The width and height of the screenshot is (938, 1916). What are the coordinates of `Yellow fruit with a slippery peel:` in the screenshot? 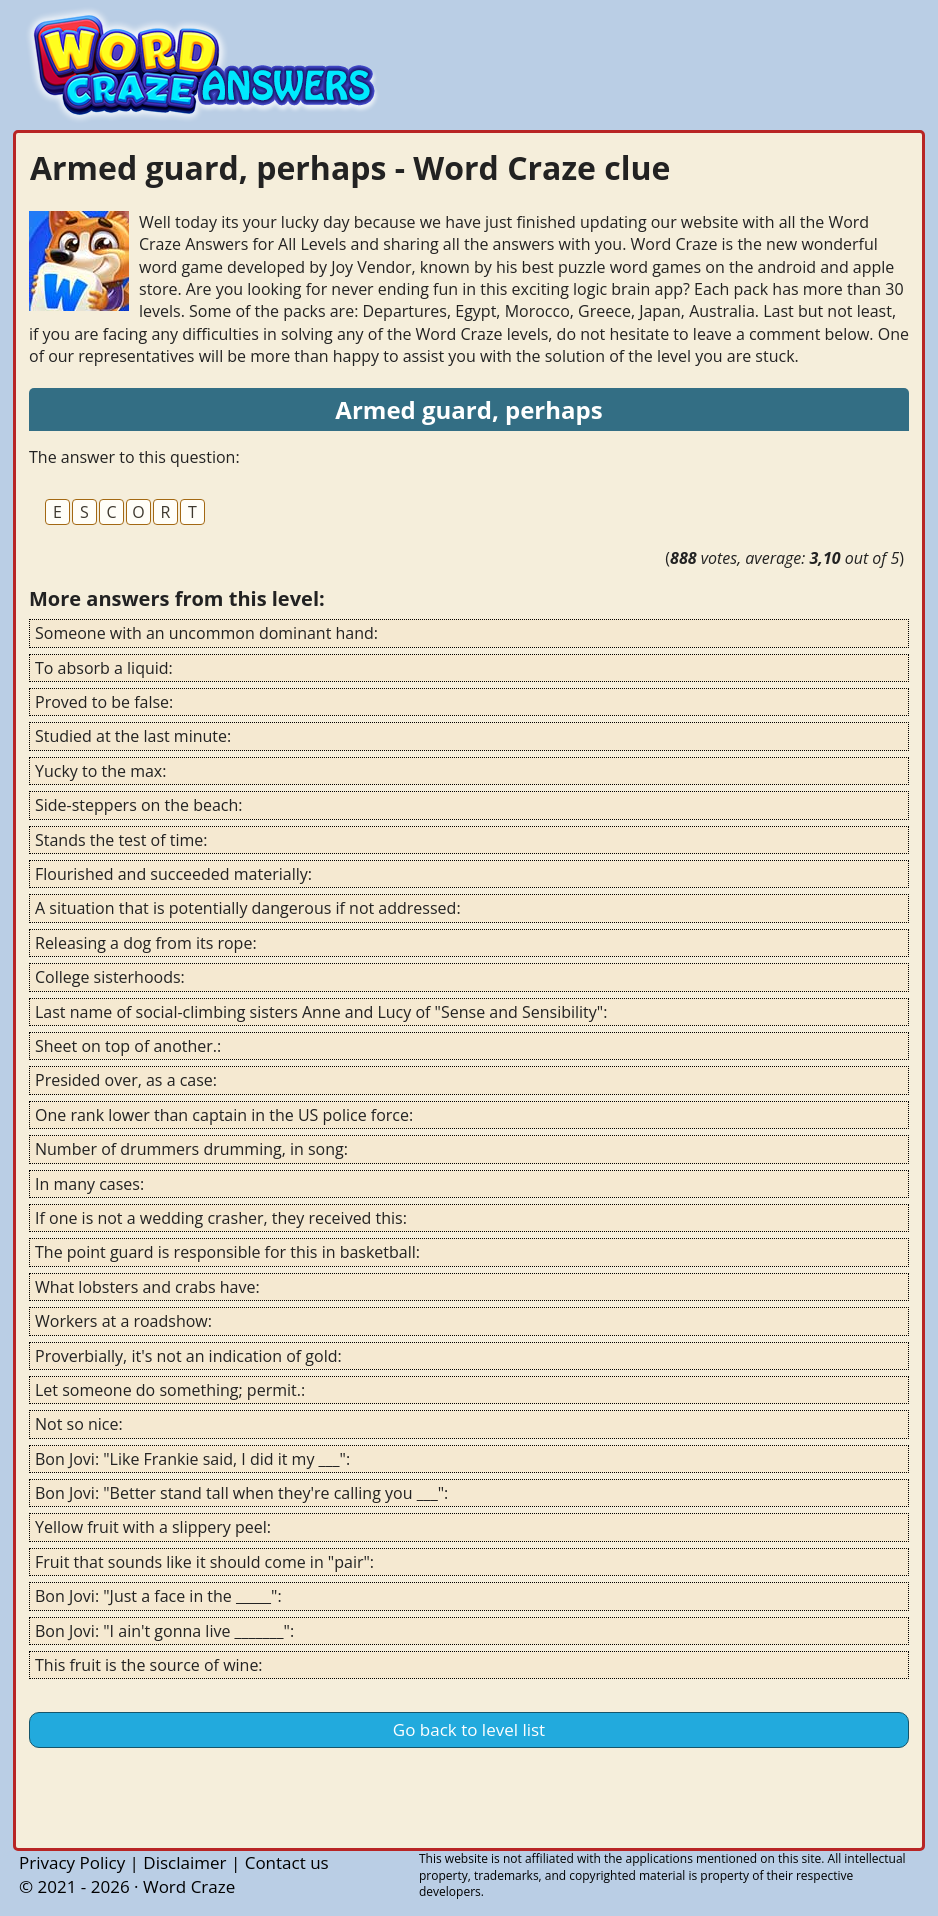 It's located at (153, 1527).